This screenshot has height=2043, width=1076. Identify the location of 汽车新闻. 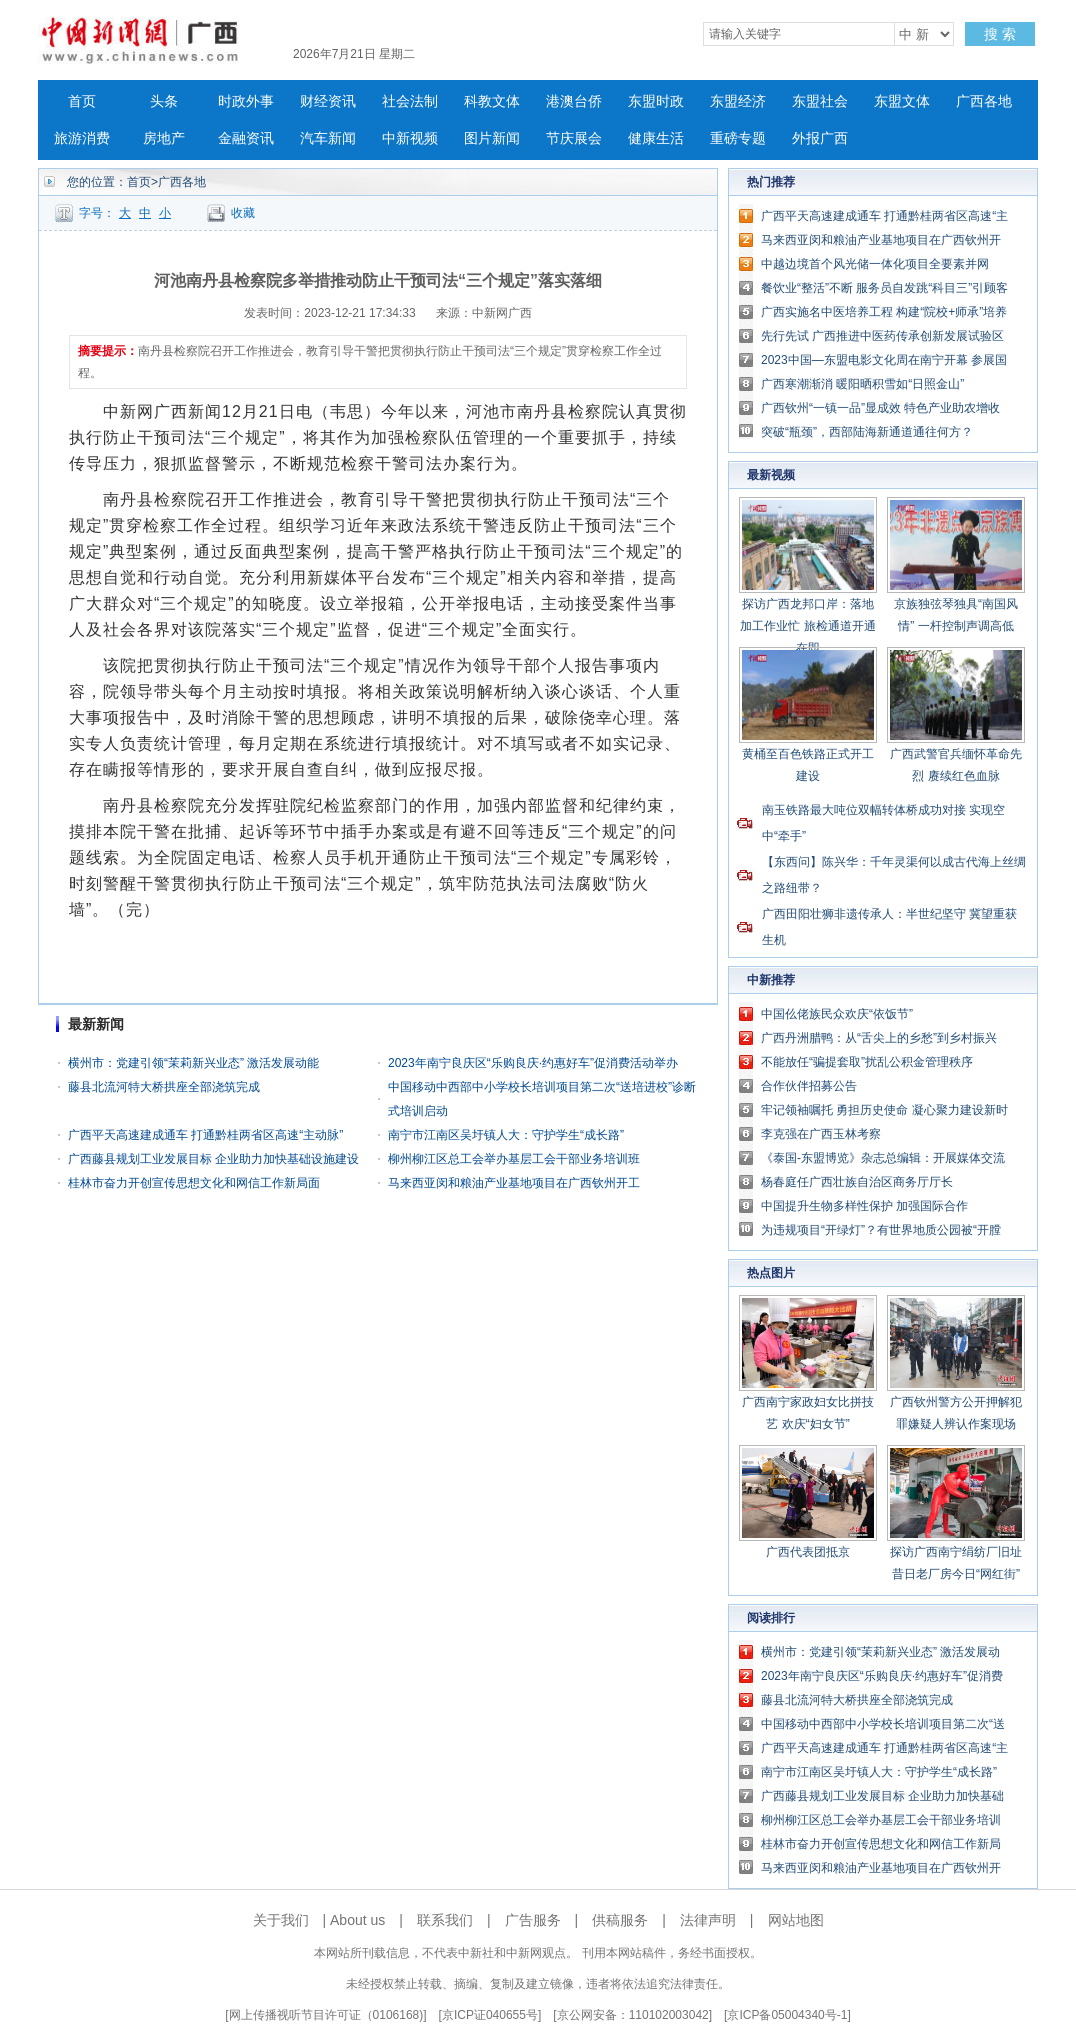
(328, 138).